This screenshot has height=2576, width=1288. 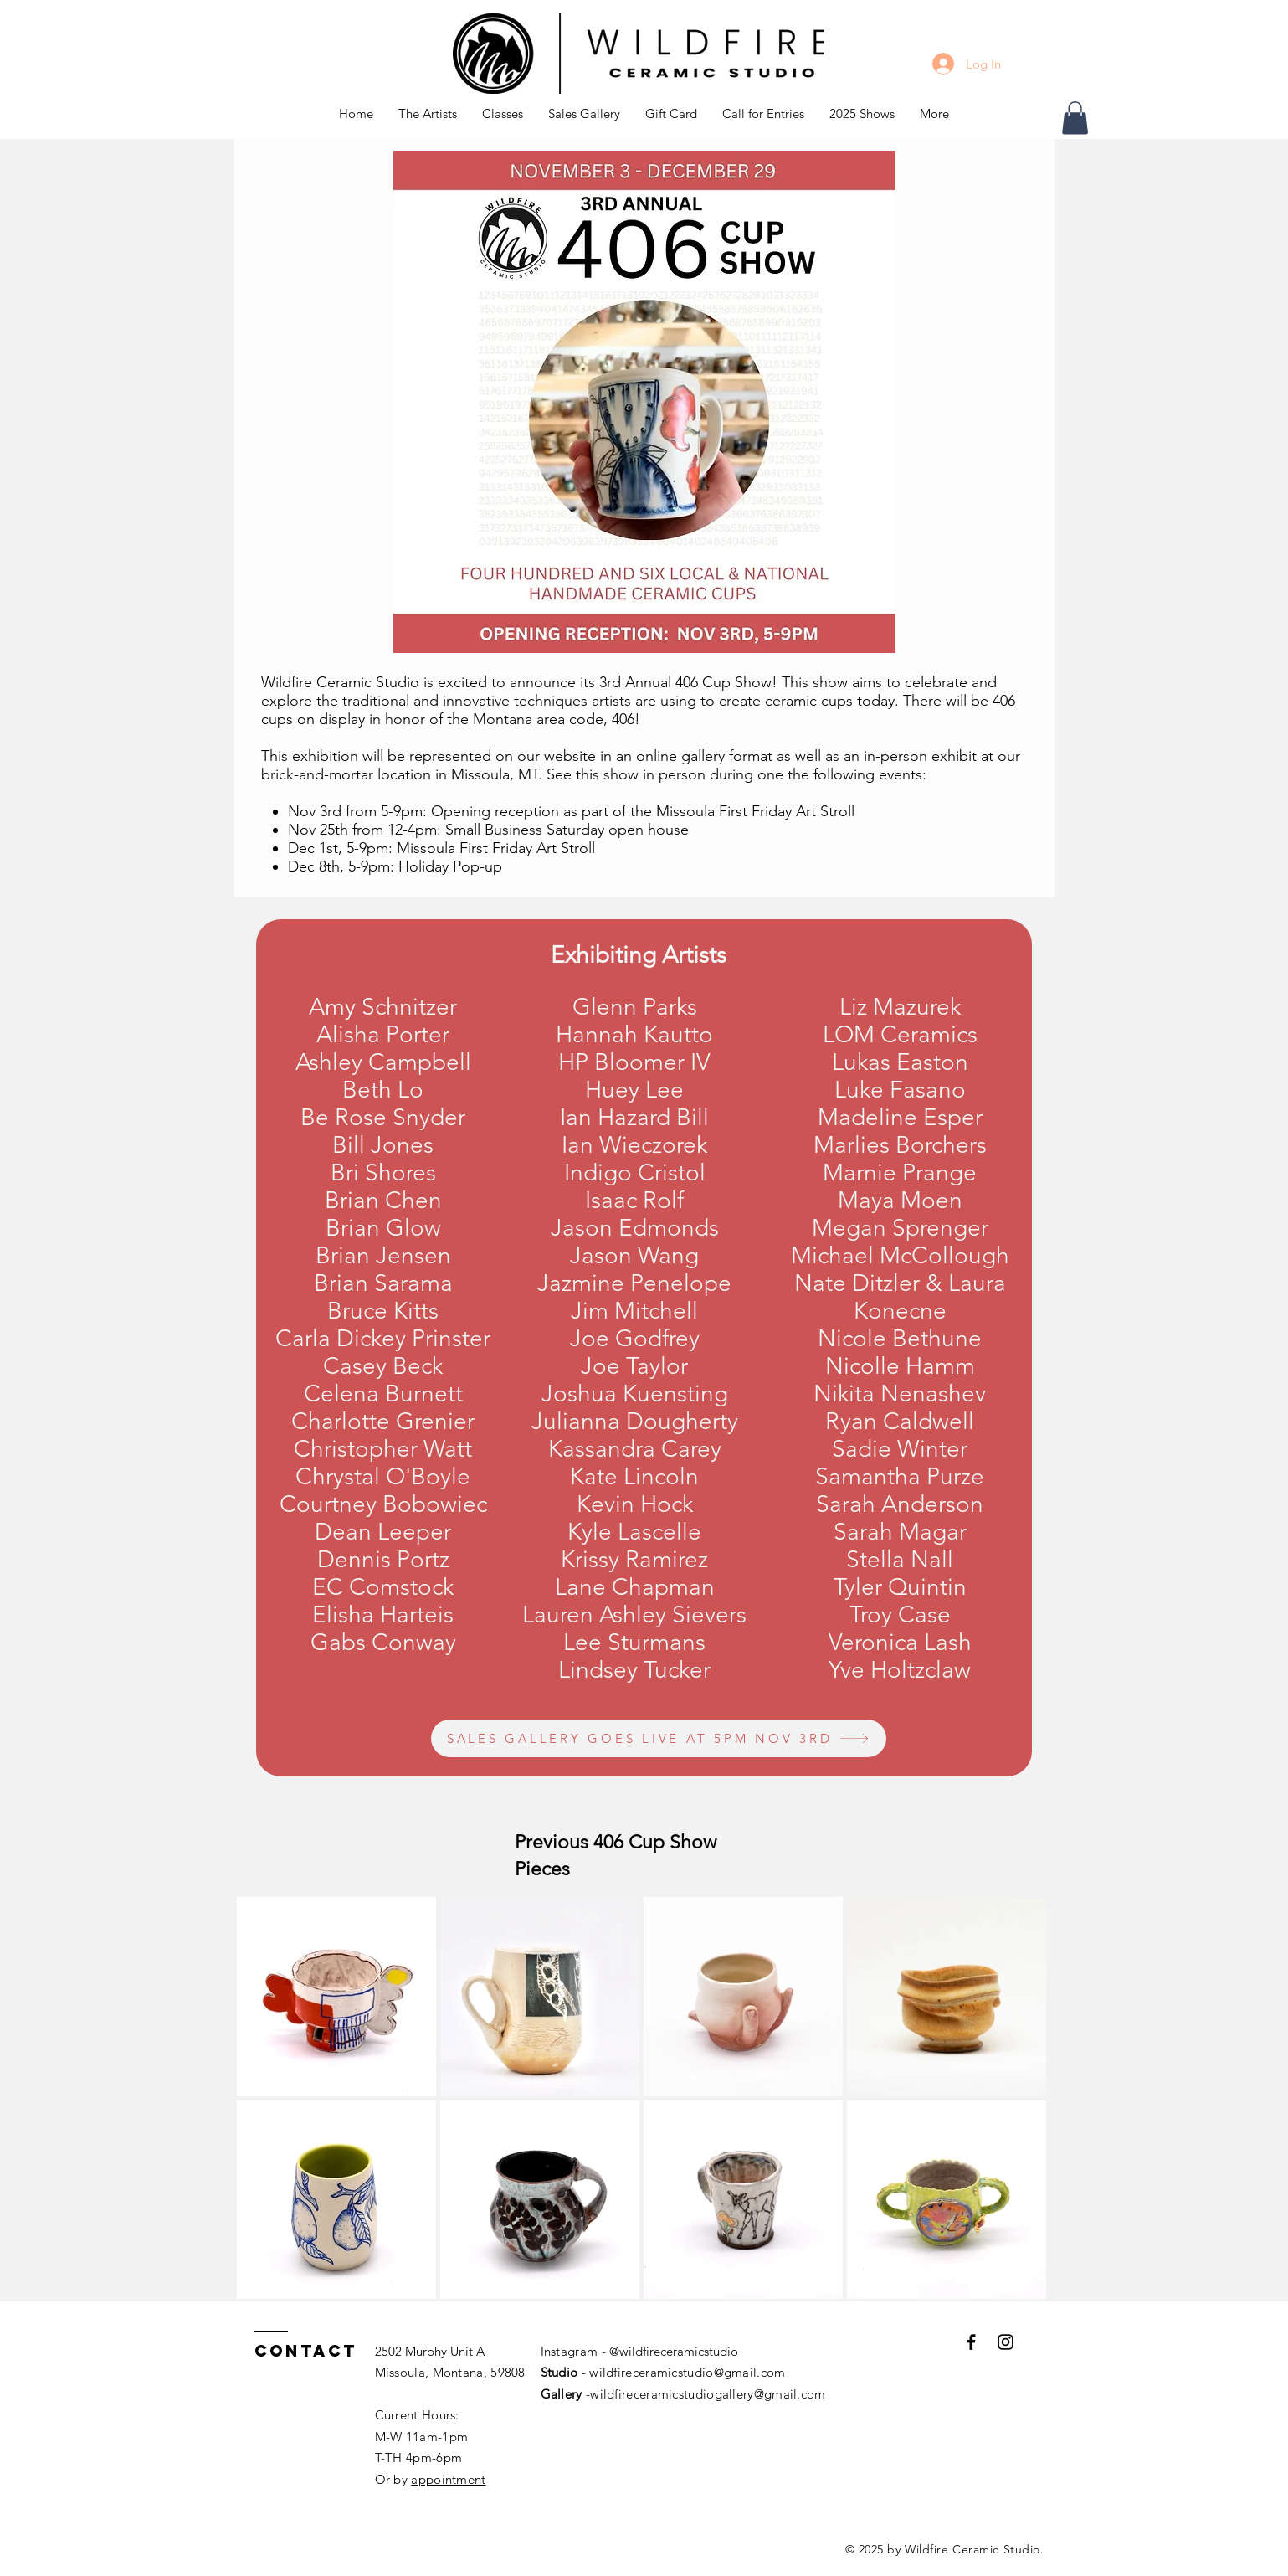 What do you see at coordinates (503, 113) in the screenshot?
I see `[button]` at bounding box center [503, 113].